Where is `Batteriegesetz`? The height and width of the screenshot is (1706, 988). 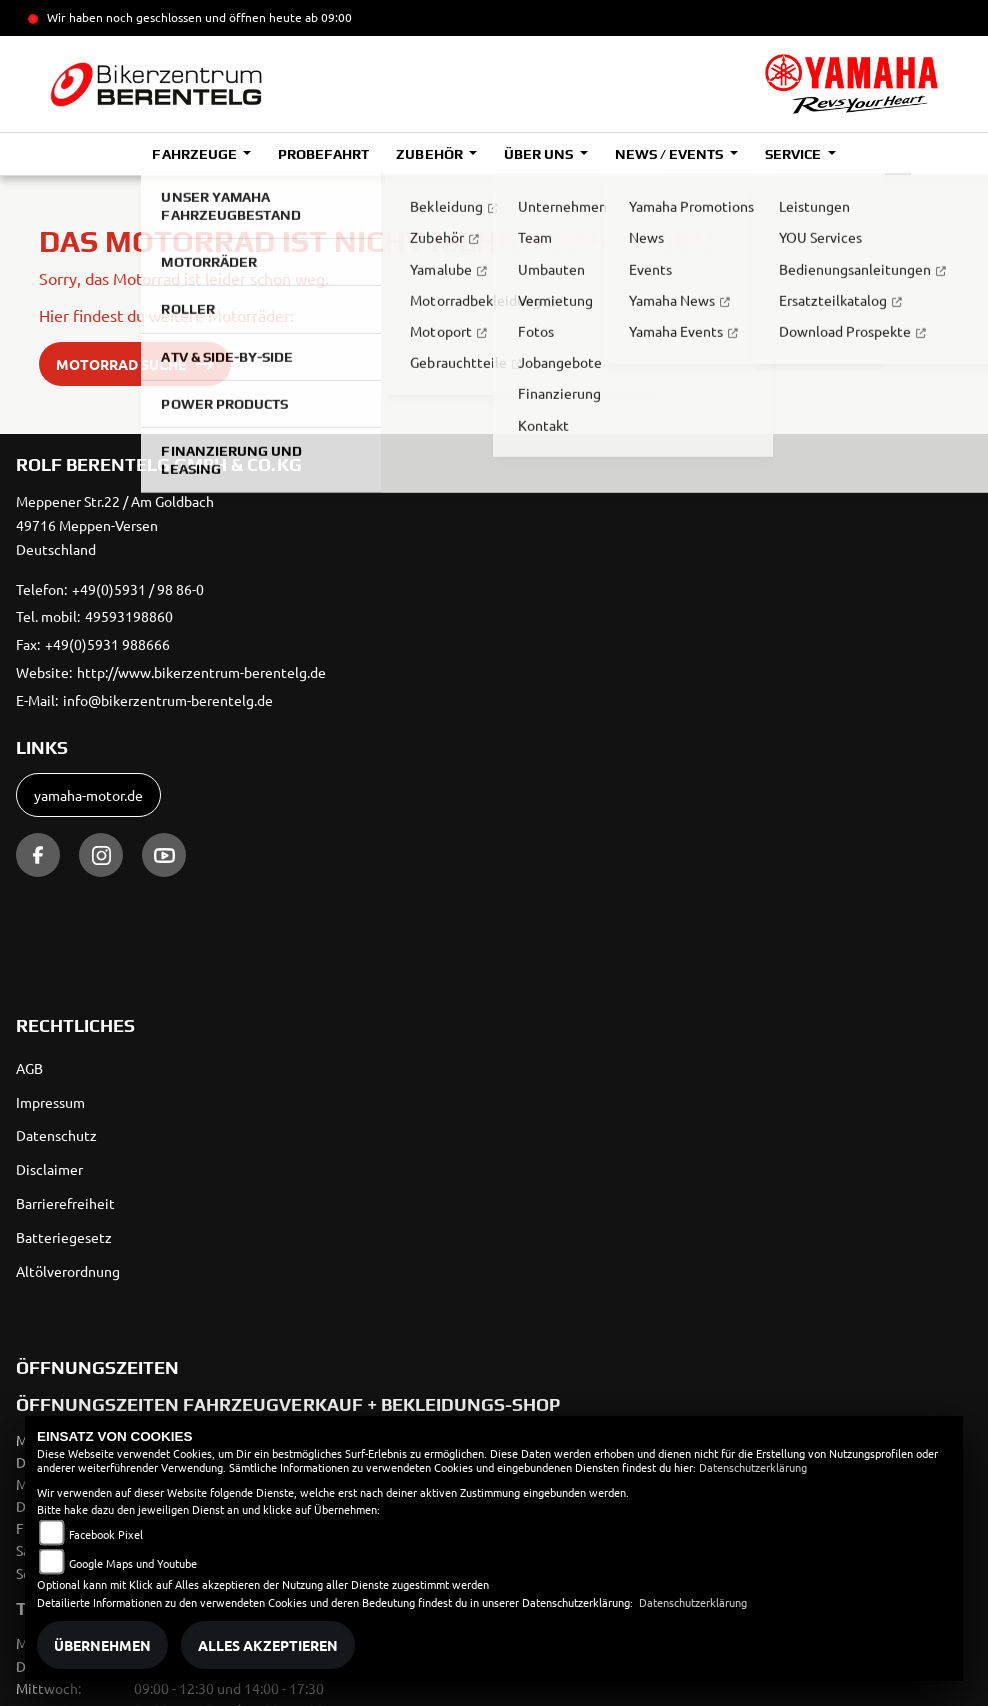
Batteriegesetz is located at coordinates (64, 1237).